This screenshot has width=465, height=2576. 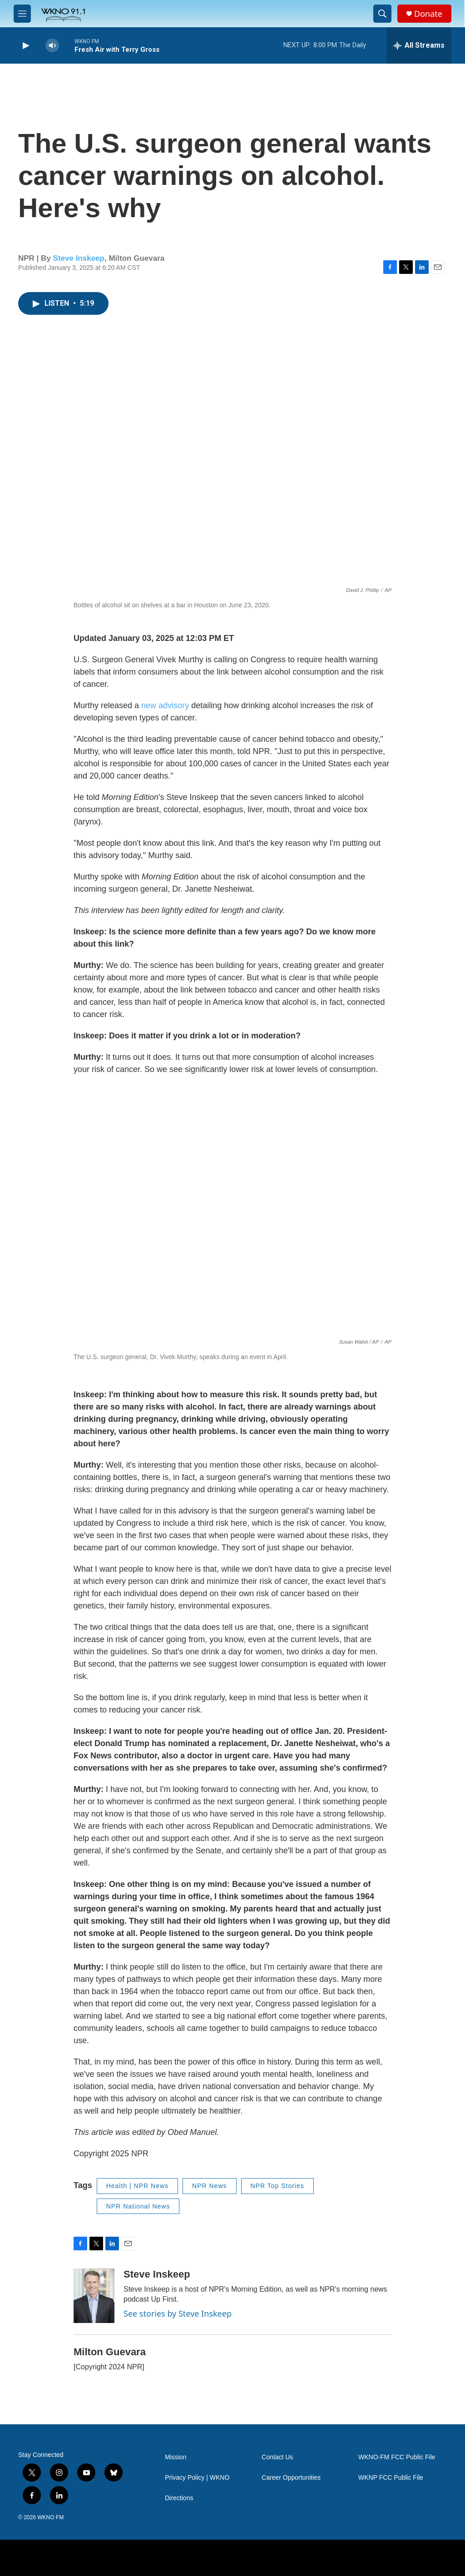 I want to click on [volume], so click(x=52, y=45).